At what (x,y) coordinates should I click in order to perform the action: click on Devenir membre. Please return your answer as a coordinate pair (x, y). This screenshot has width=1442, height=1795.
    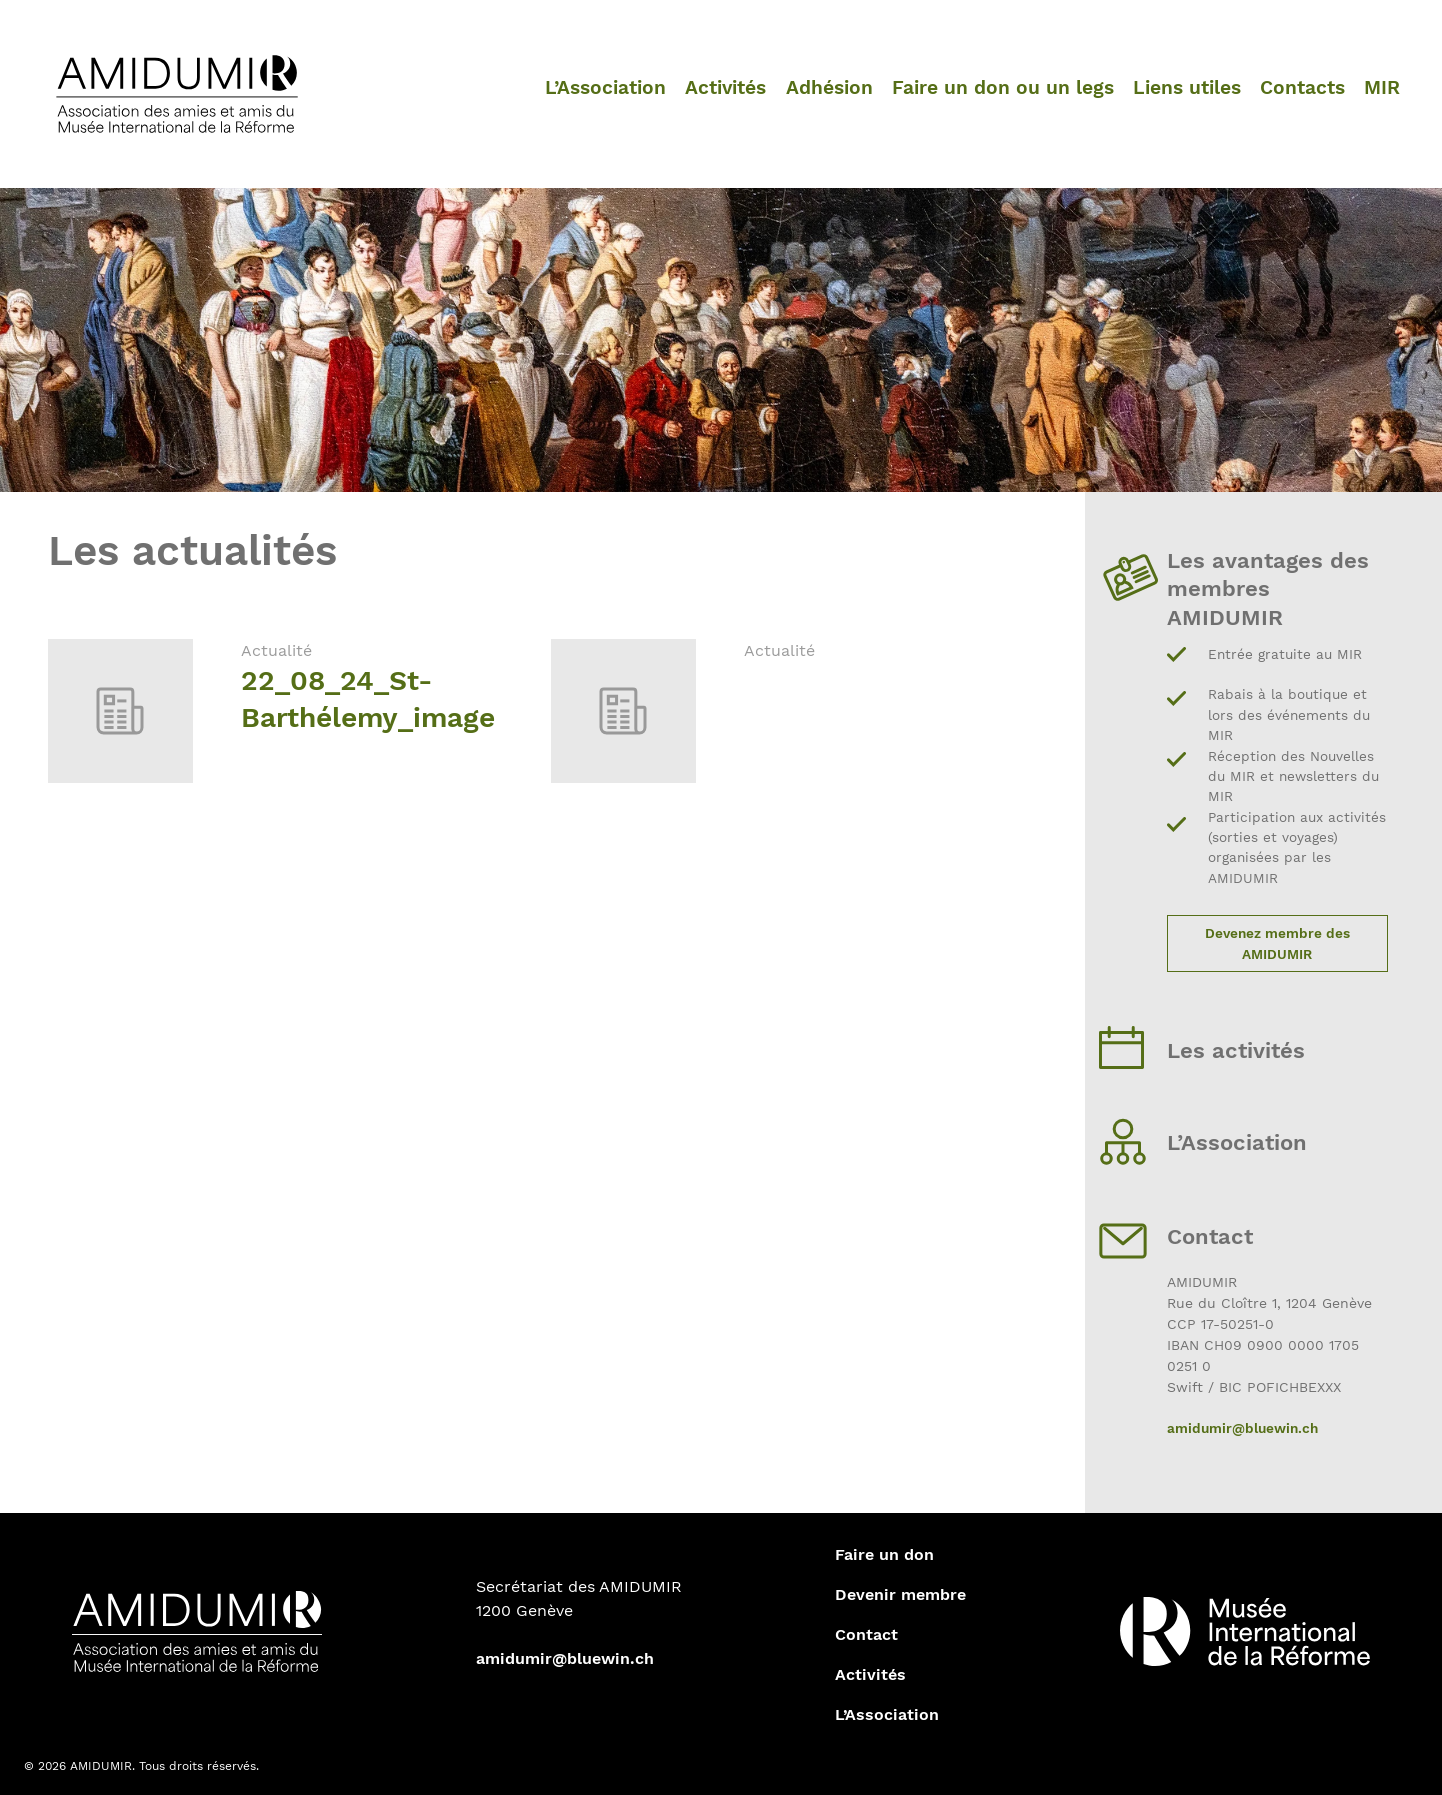
    Looking at the image, I should click on (900, 1594).